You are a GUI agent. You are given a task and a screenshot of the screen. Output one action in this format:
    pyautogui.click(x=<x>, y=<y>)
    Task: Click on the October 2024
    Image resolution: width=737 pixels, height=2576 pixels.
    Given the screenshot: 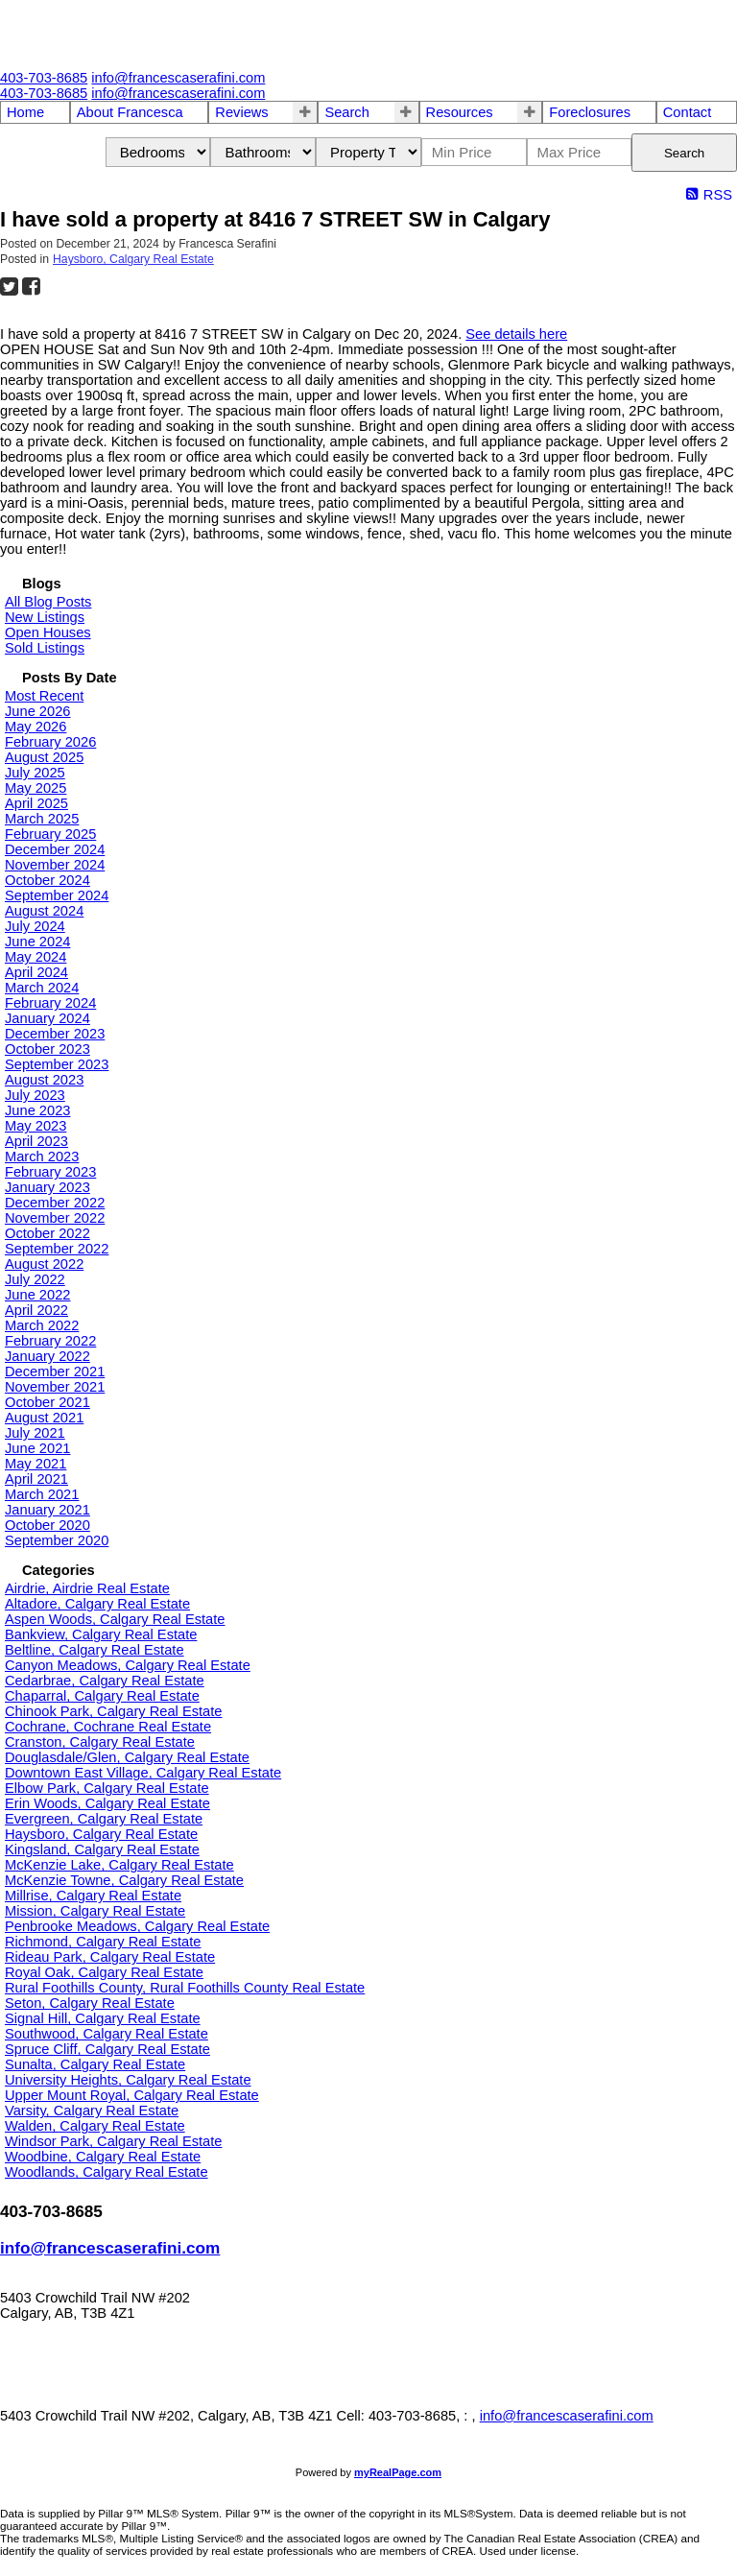 What is the action you would take?
    pyautogui.click(x=47, y=880)
    